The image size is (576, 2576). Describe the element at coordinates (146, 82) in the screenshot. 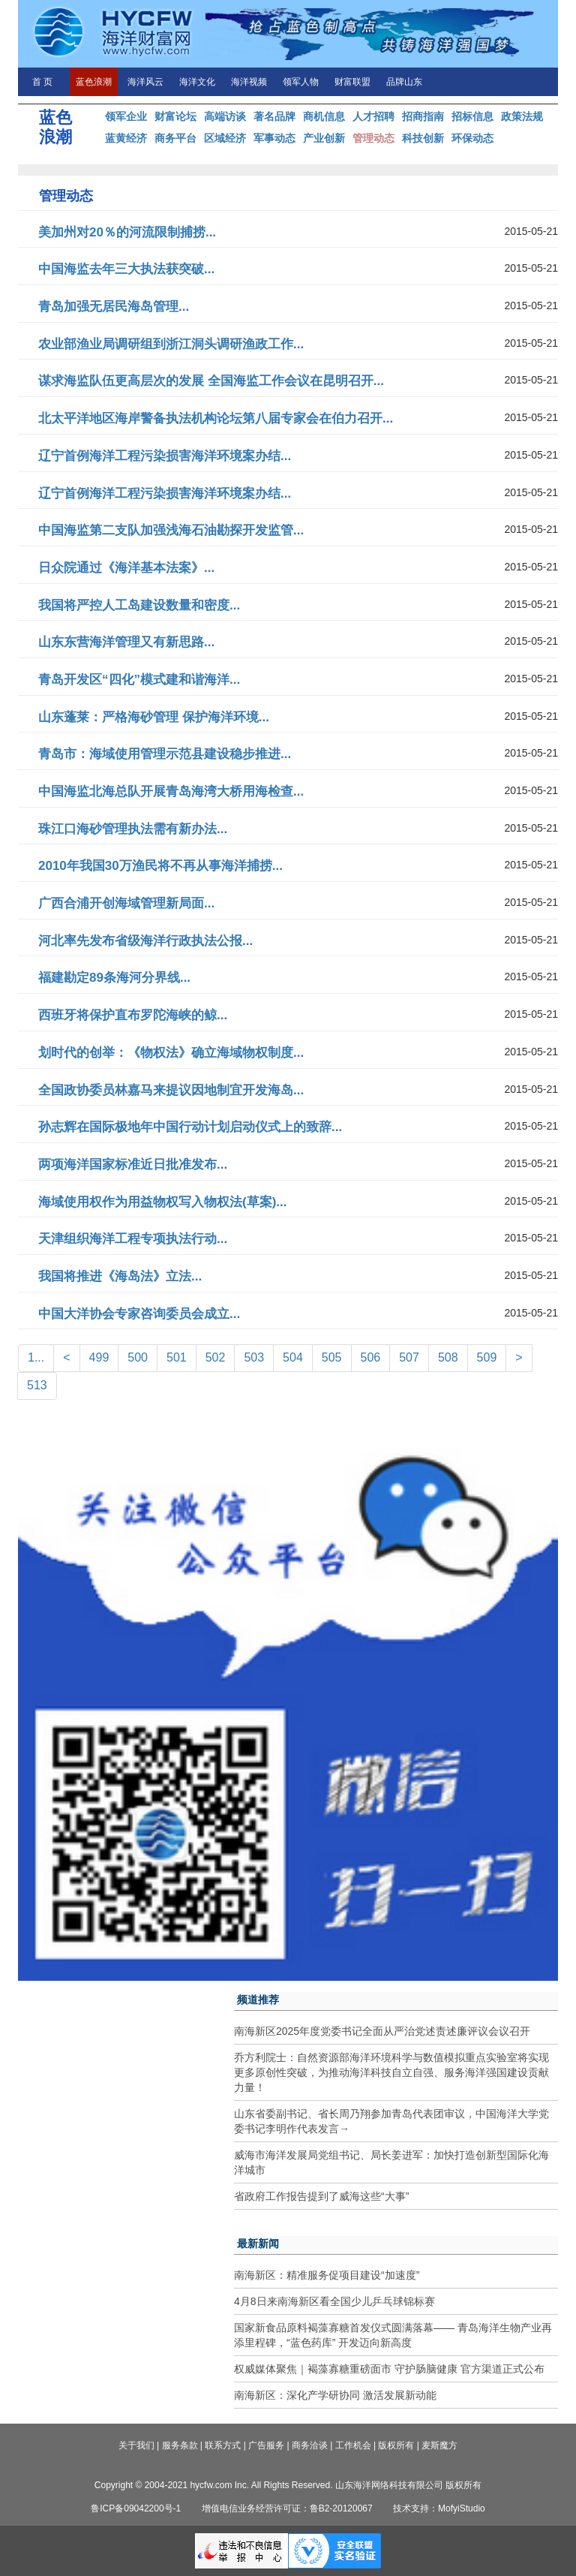

I see `海洋风云` at that location.